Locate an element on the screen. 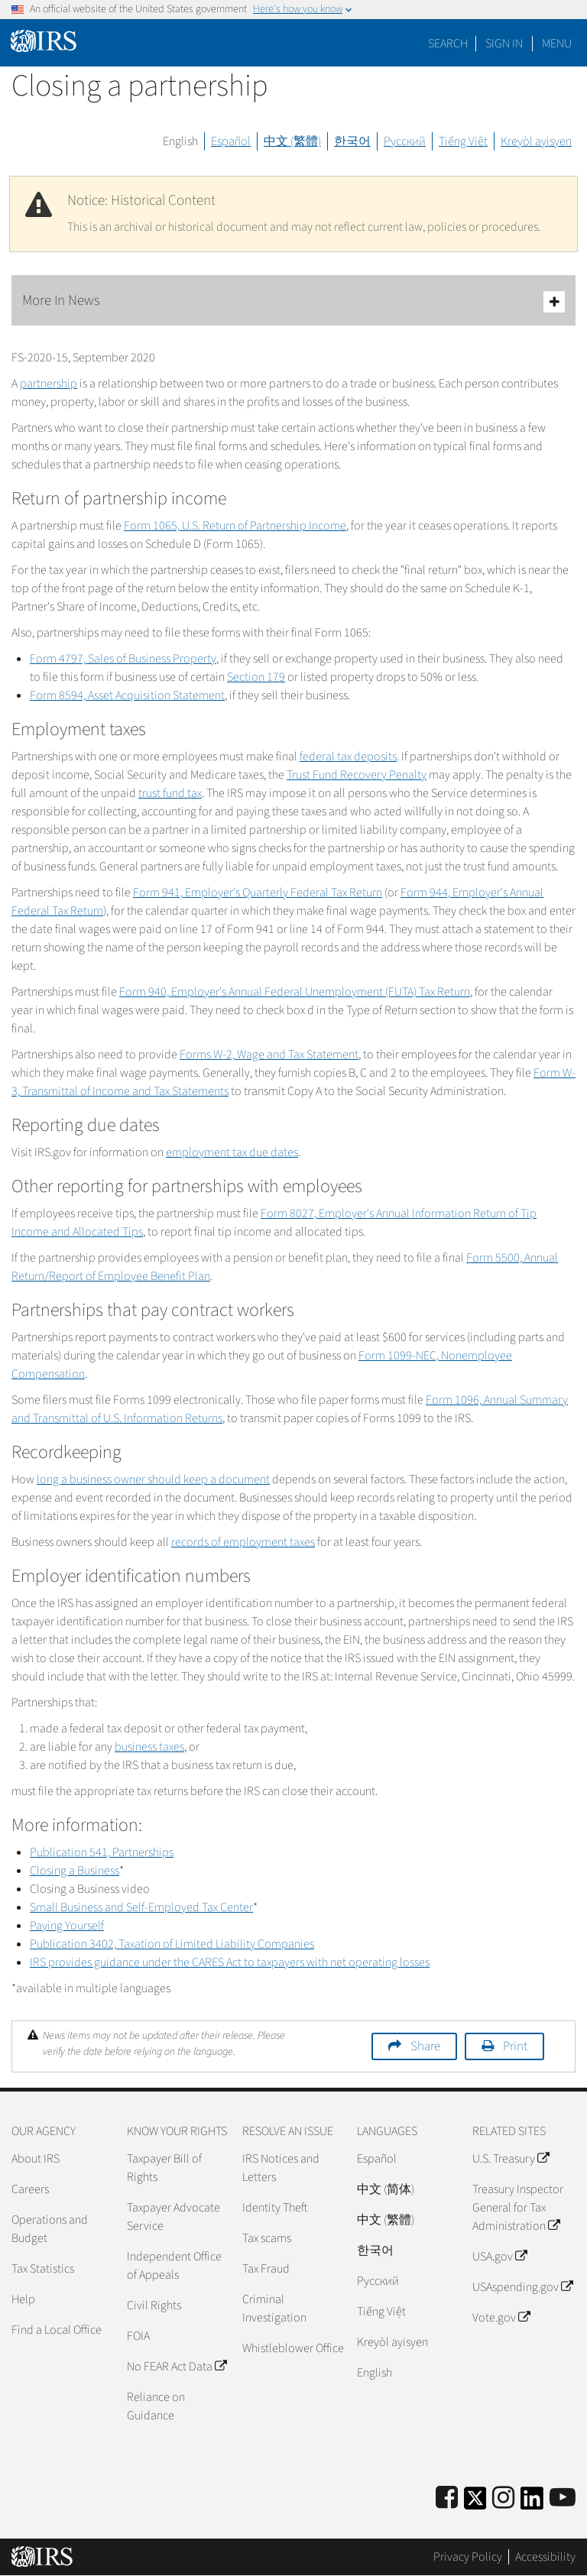 The image size is (587, 2576). Русский is located at coordinates (405, 141).